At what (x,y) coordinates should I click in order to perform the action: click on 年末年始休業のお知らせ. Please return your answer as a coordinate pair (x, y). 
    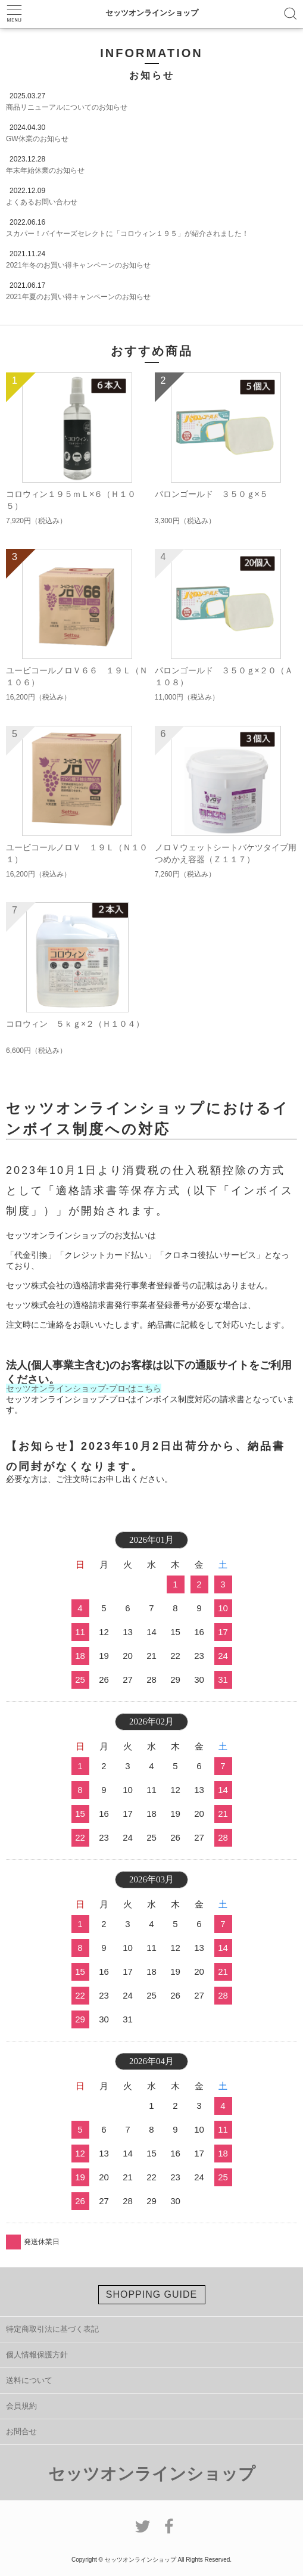
    Looking at the image, I should click on (45, 170).